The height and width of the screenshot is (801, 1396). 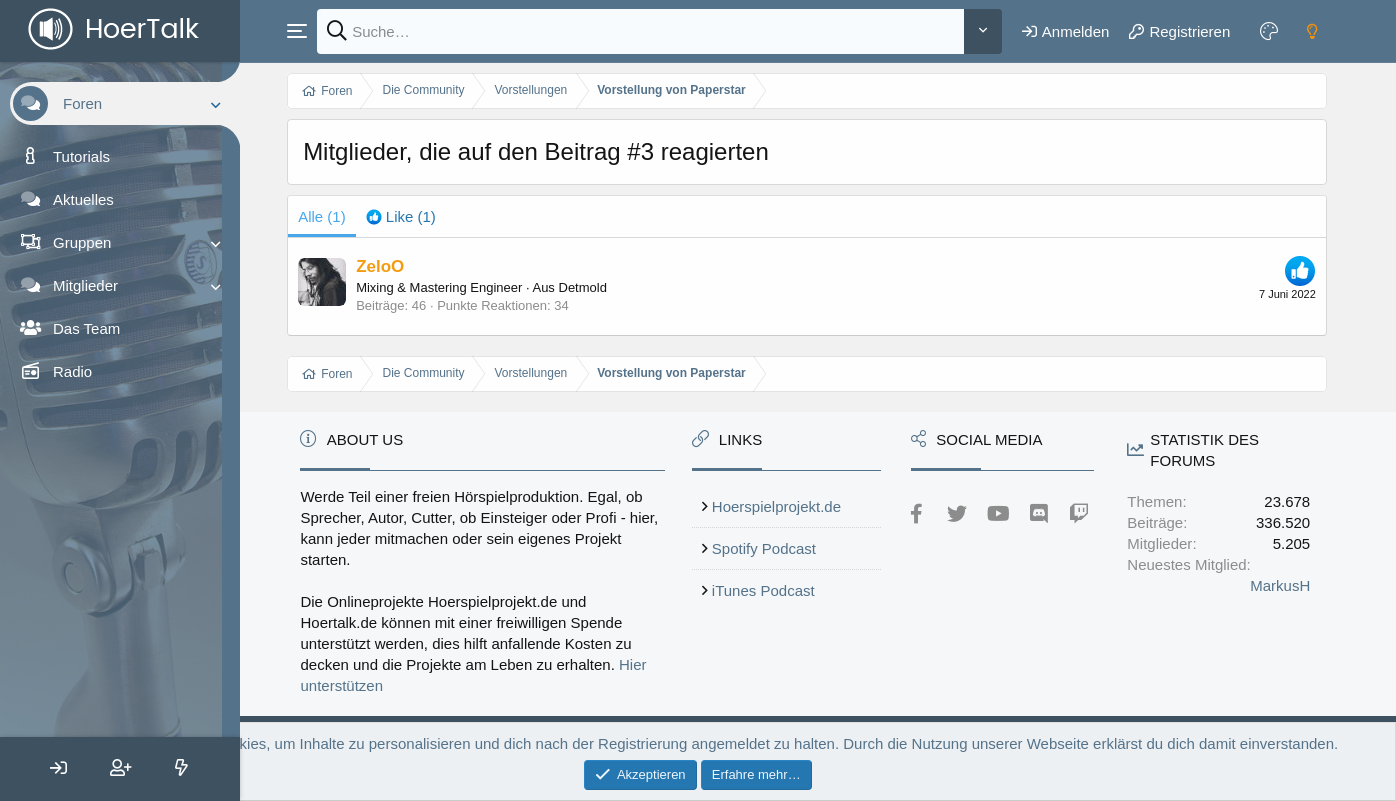 I want to click on iTunes Podcast, so click(x=782, y=590).